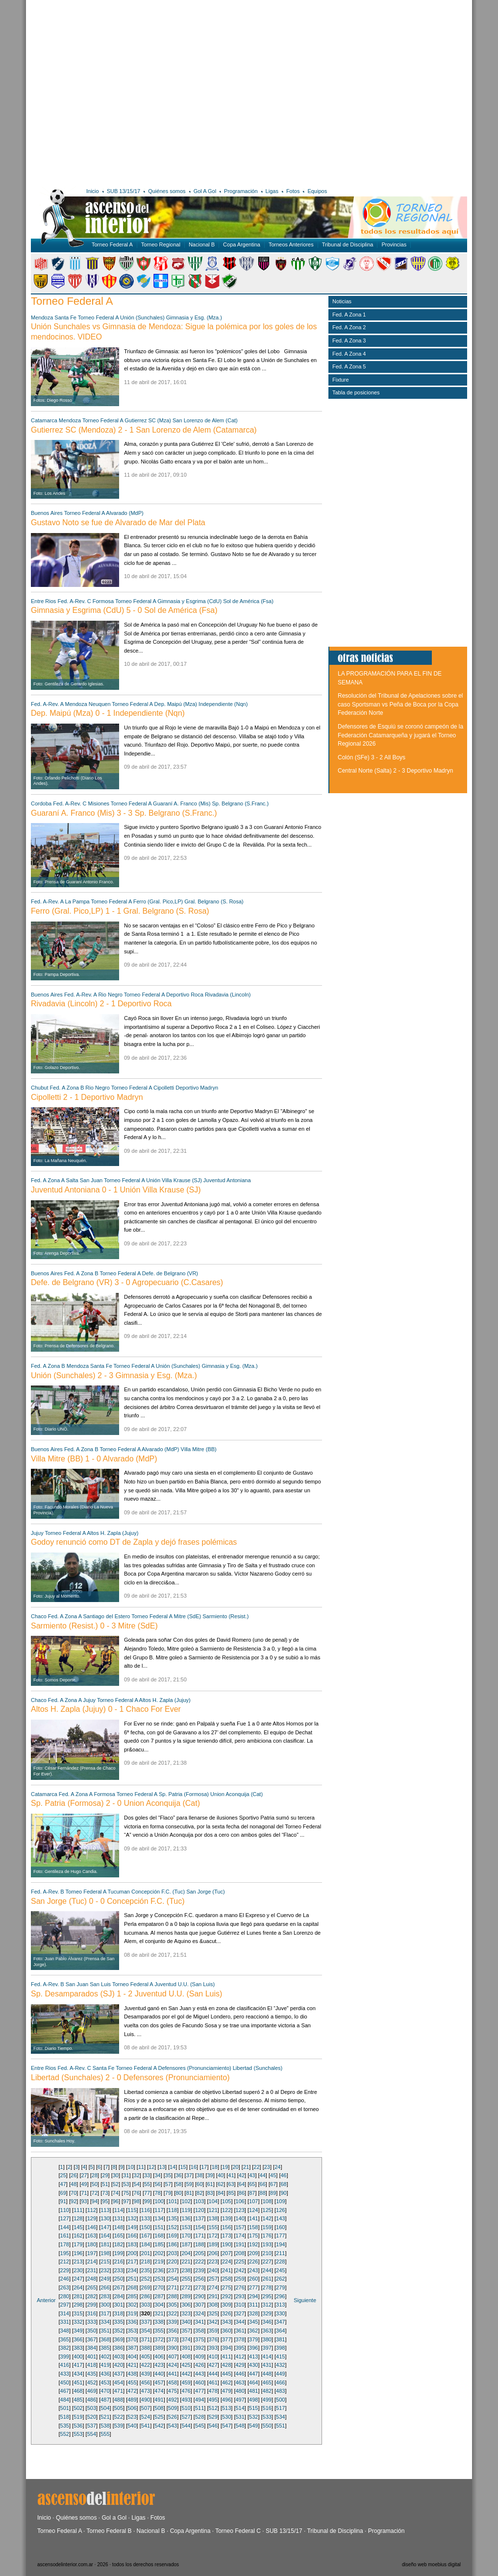 The height and width of the screenshot is (2576, 498). I want to click on 521, so click(104, 2417).